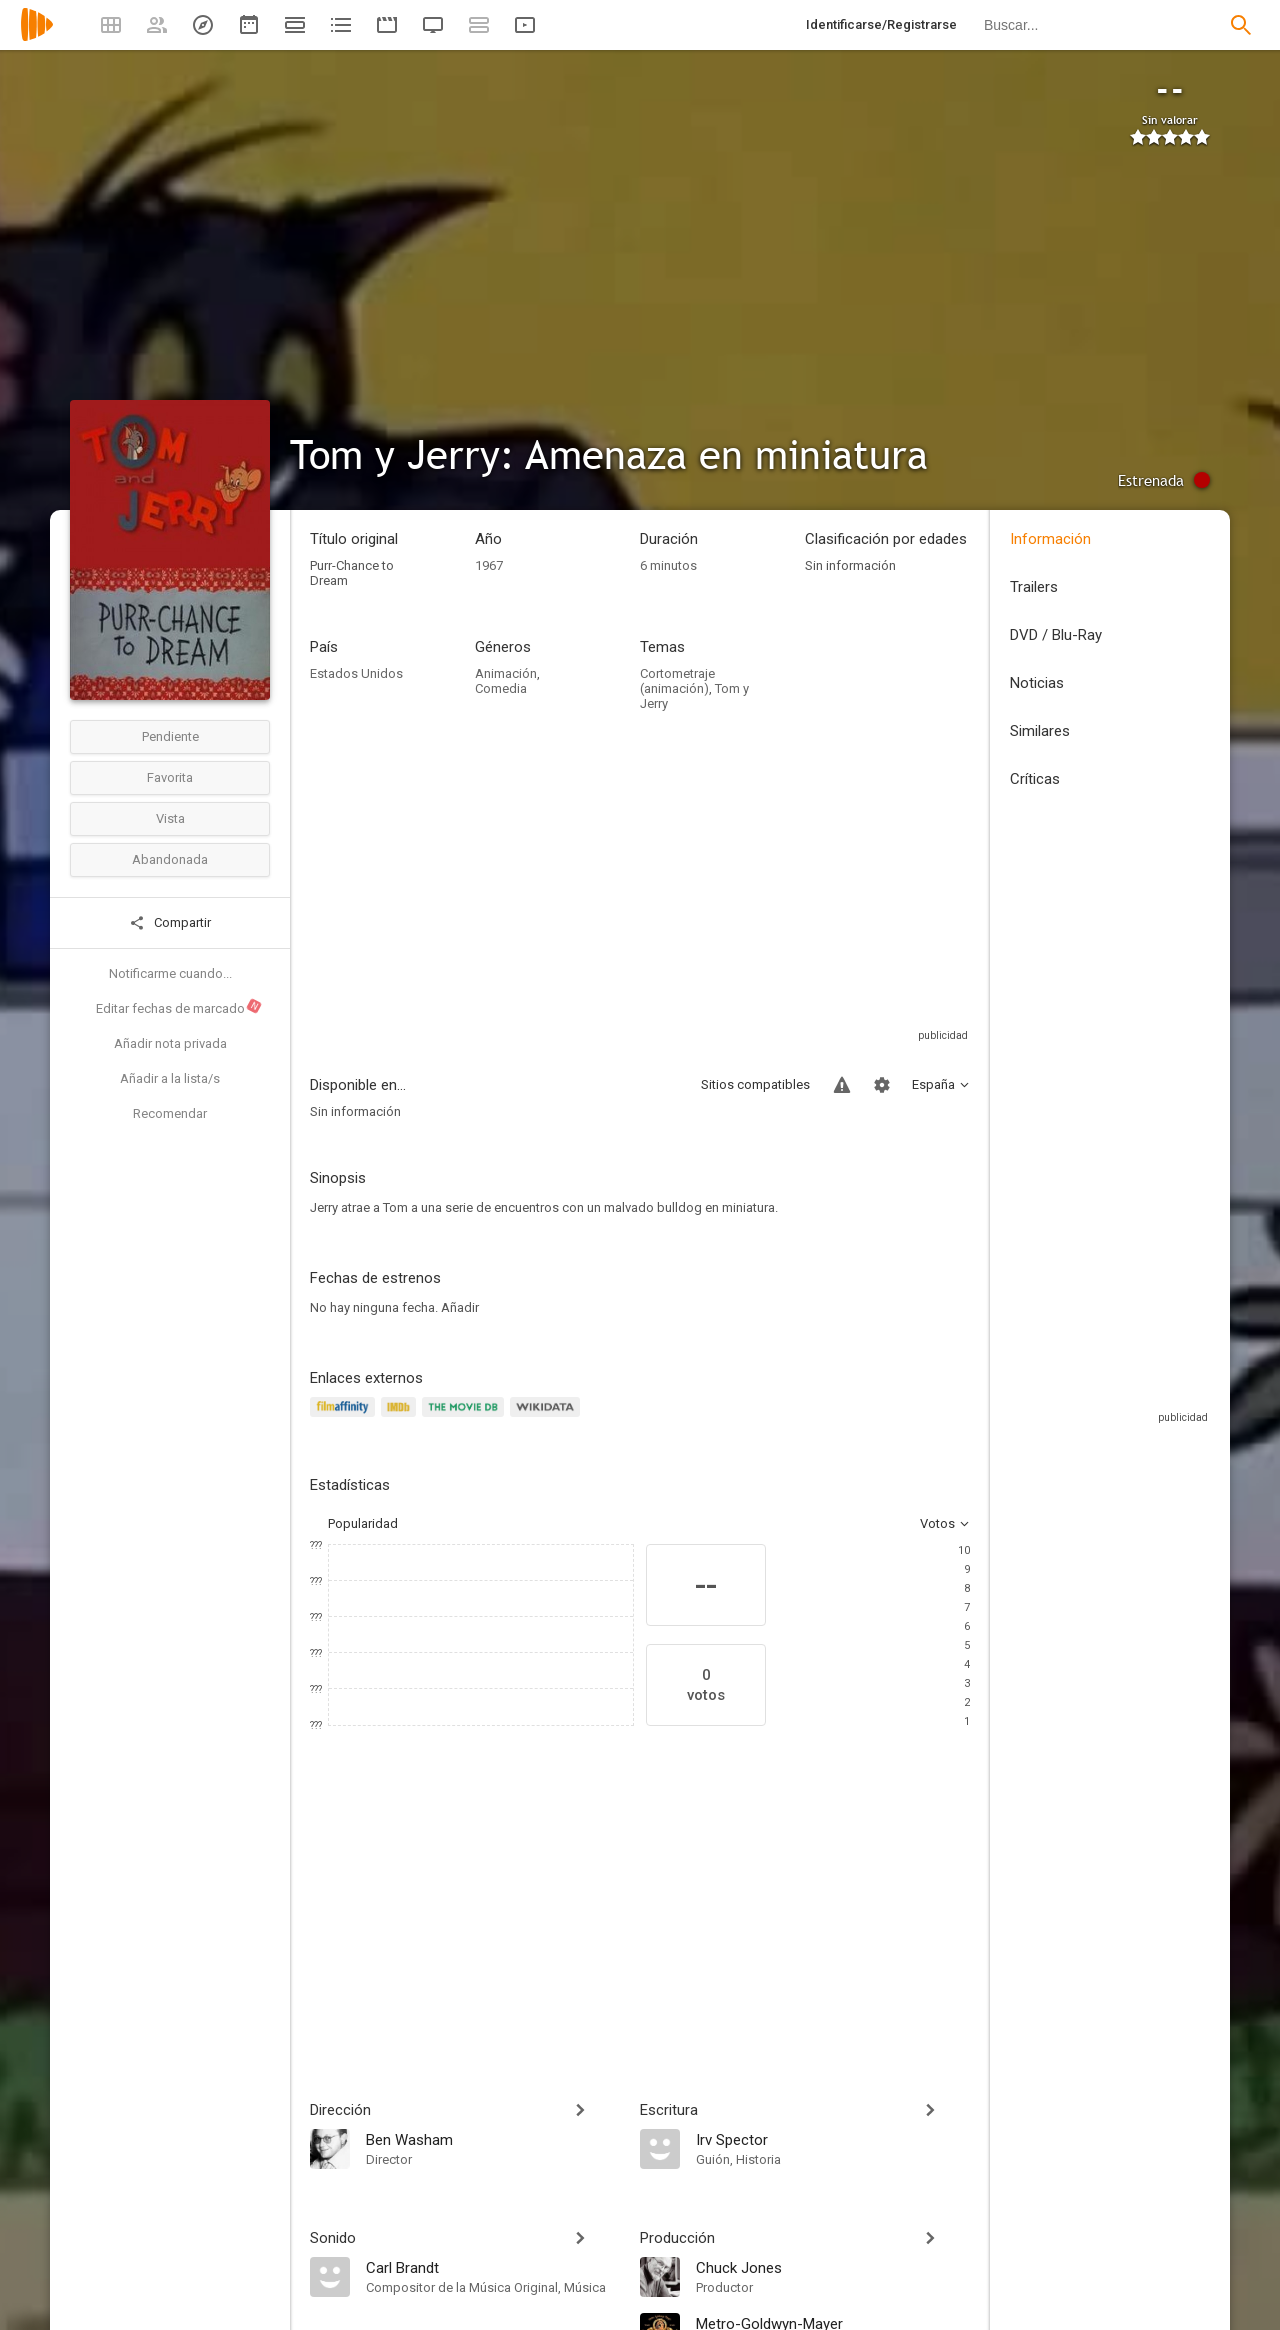 The image size is (1280, 2330). Describe the element at coordinates (1040, 731) in the screenshot. I see `Similares` at that location.